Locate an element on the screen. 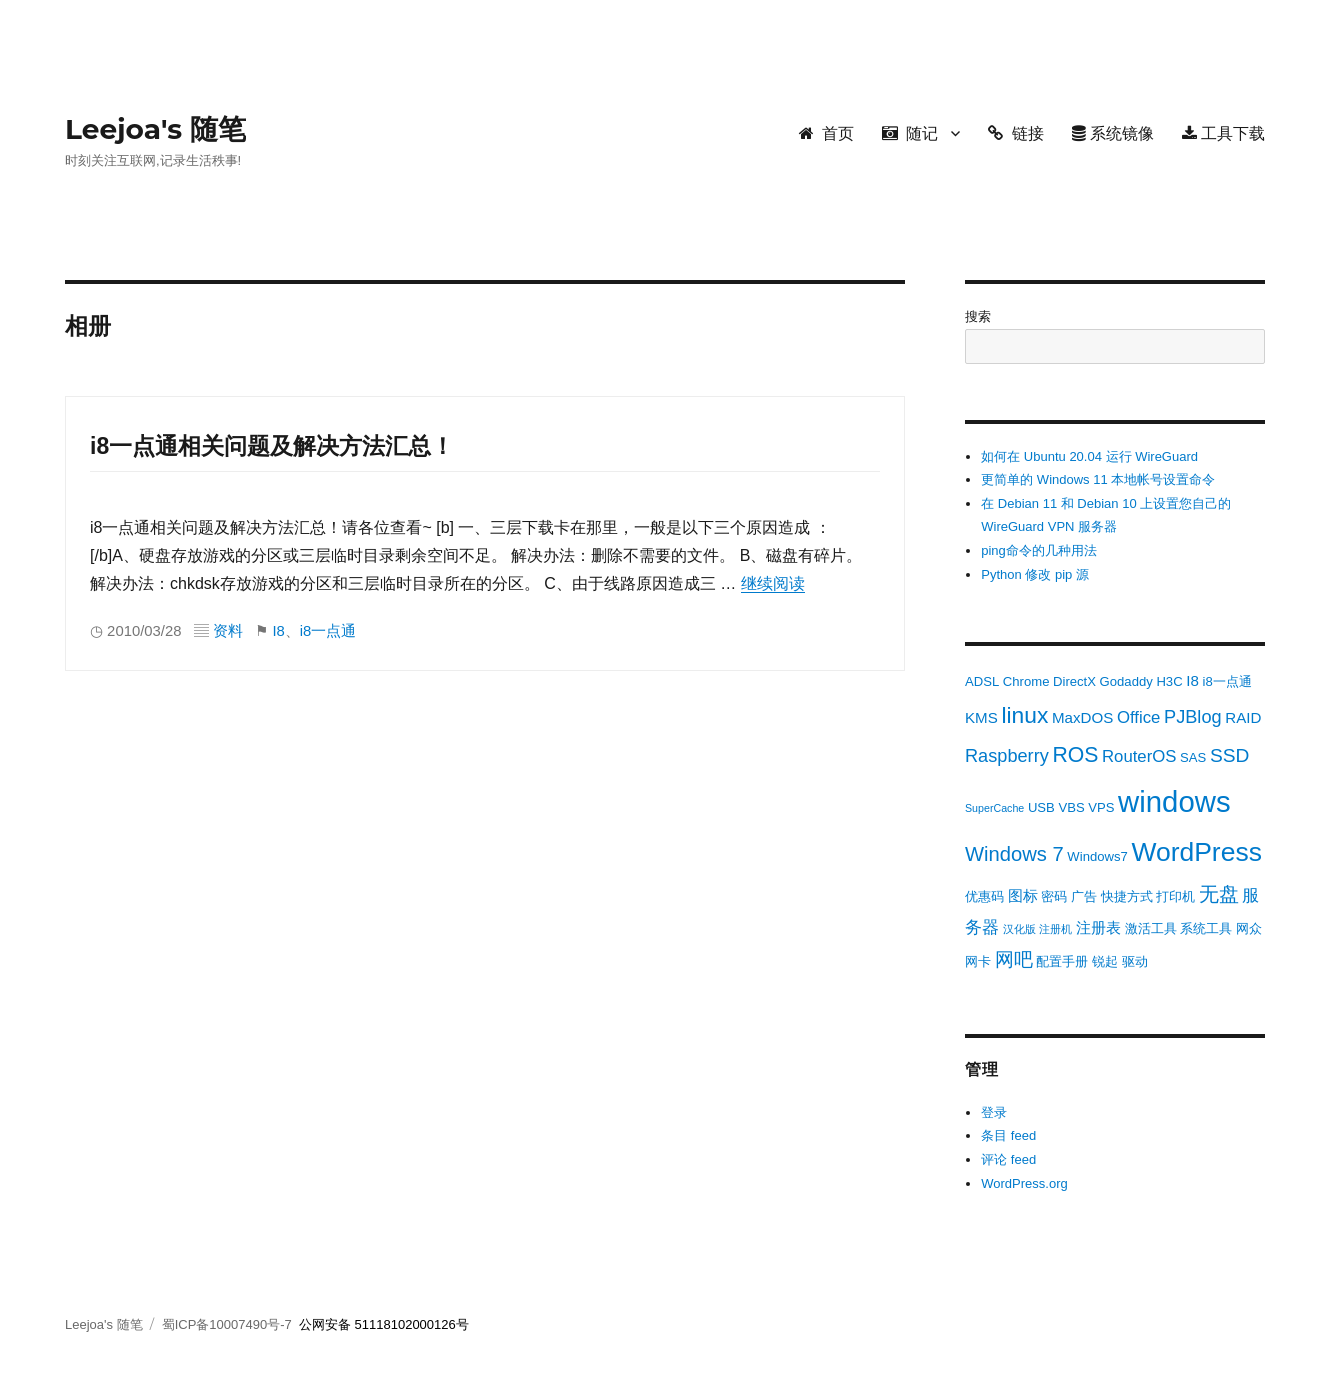 The height and width of the screenshot is (1398, 1330). I8 [I8 (4 项)] is located at coordinates (1192, 680).